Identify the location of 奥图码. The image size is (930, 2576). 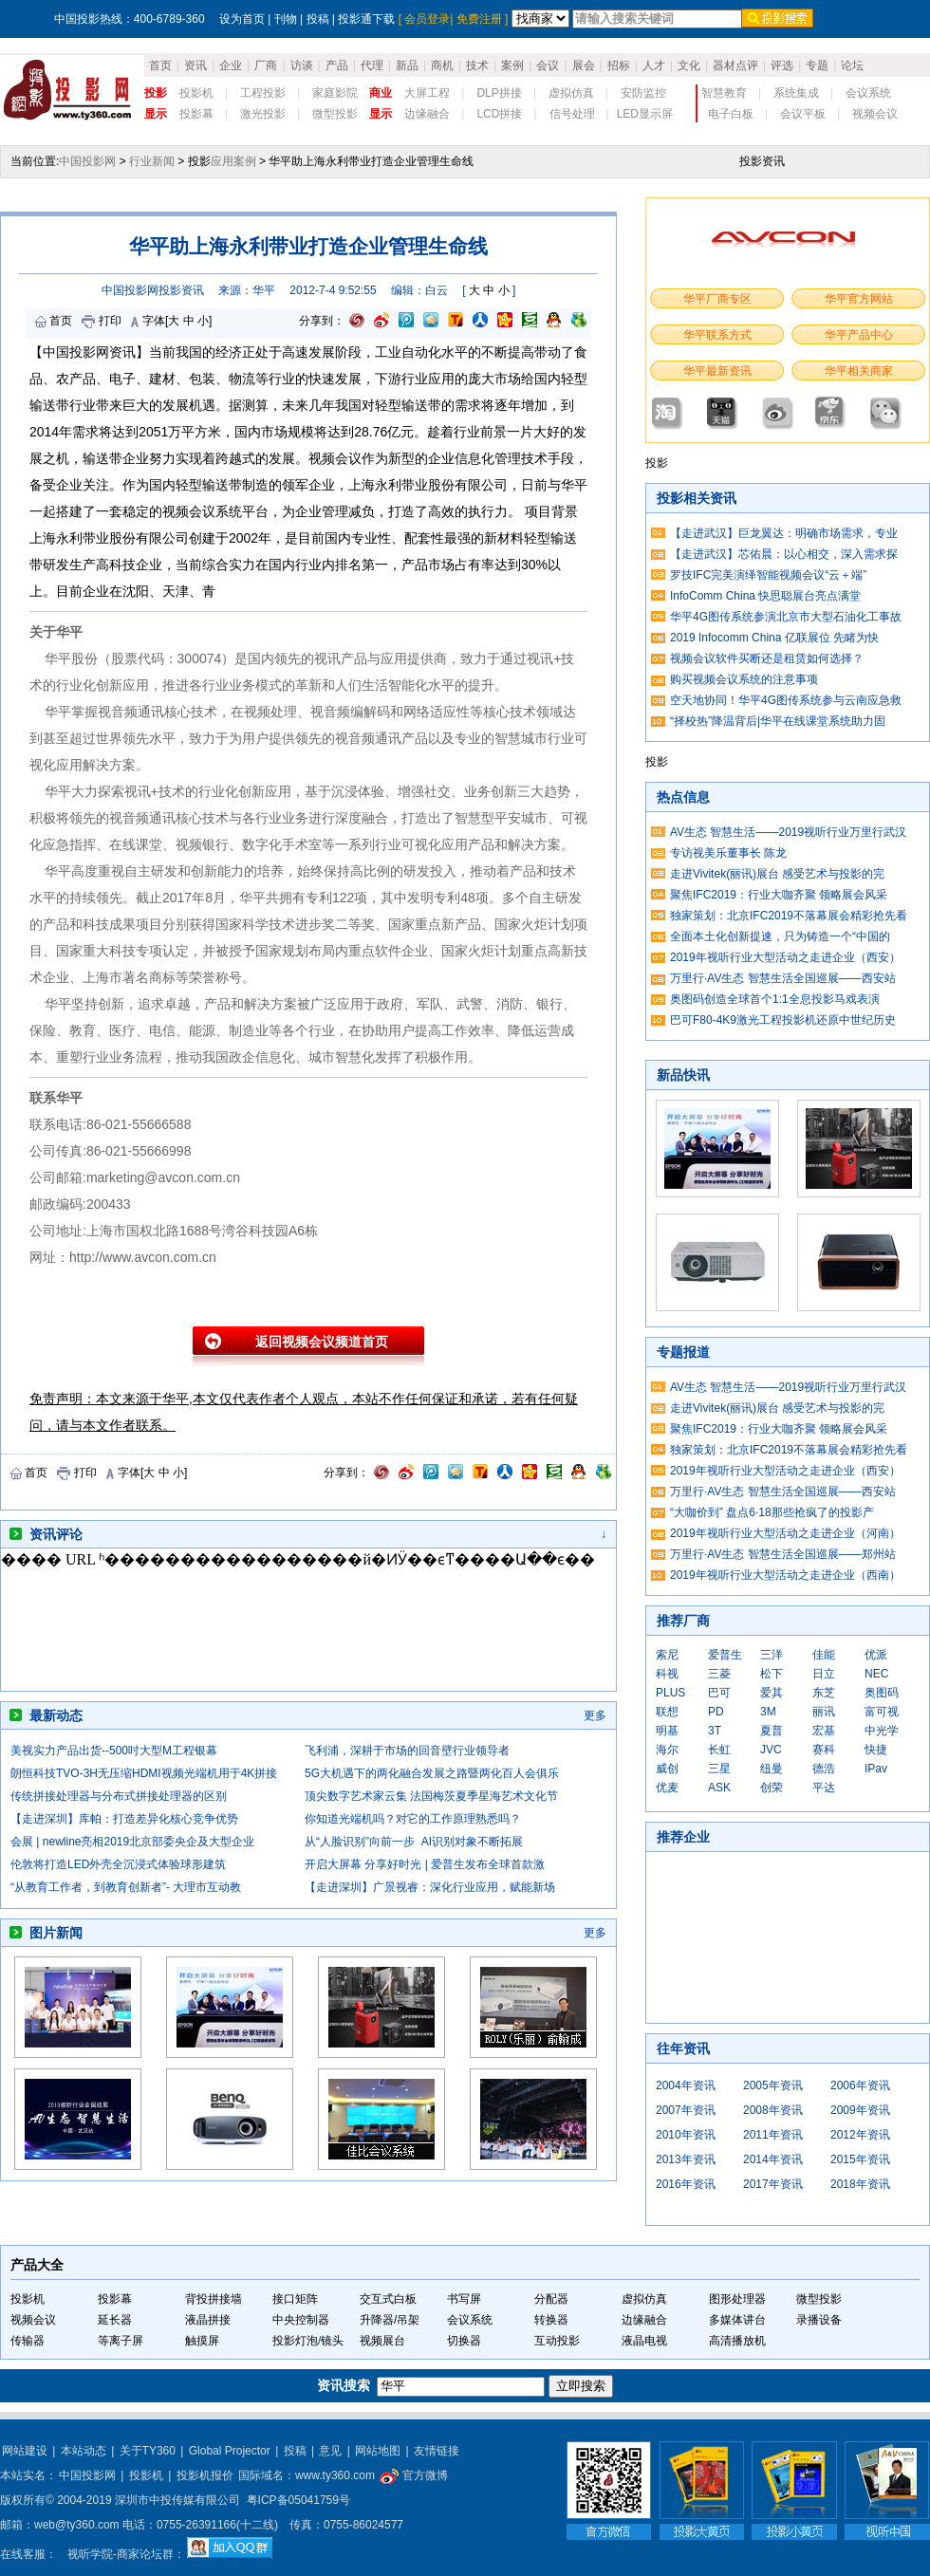
(882, 1692).